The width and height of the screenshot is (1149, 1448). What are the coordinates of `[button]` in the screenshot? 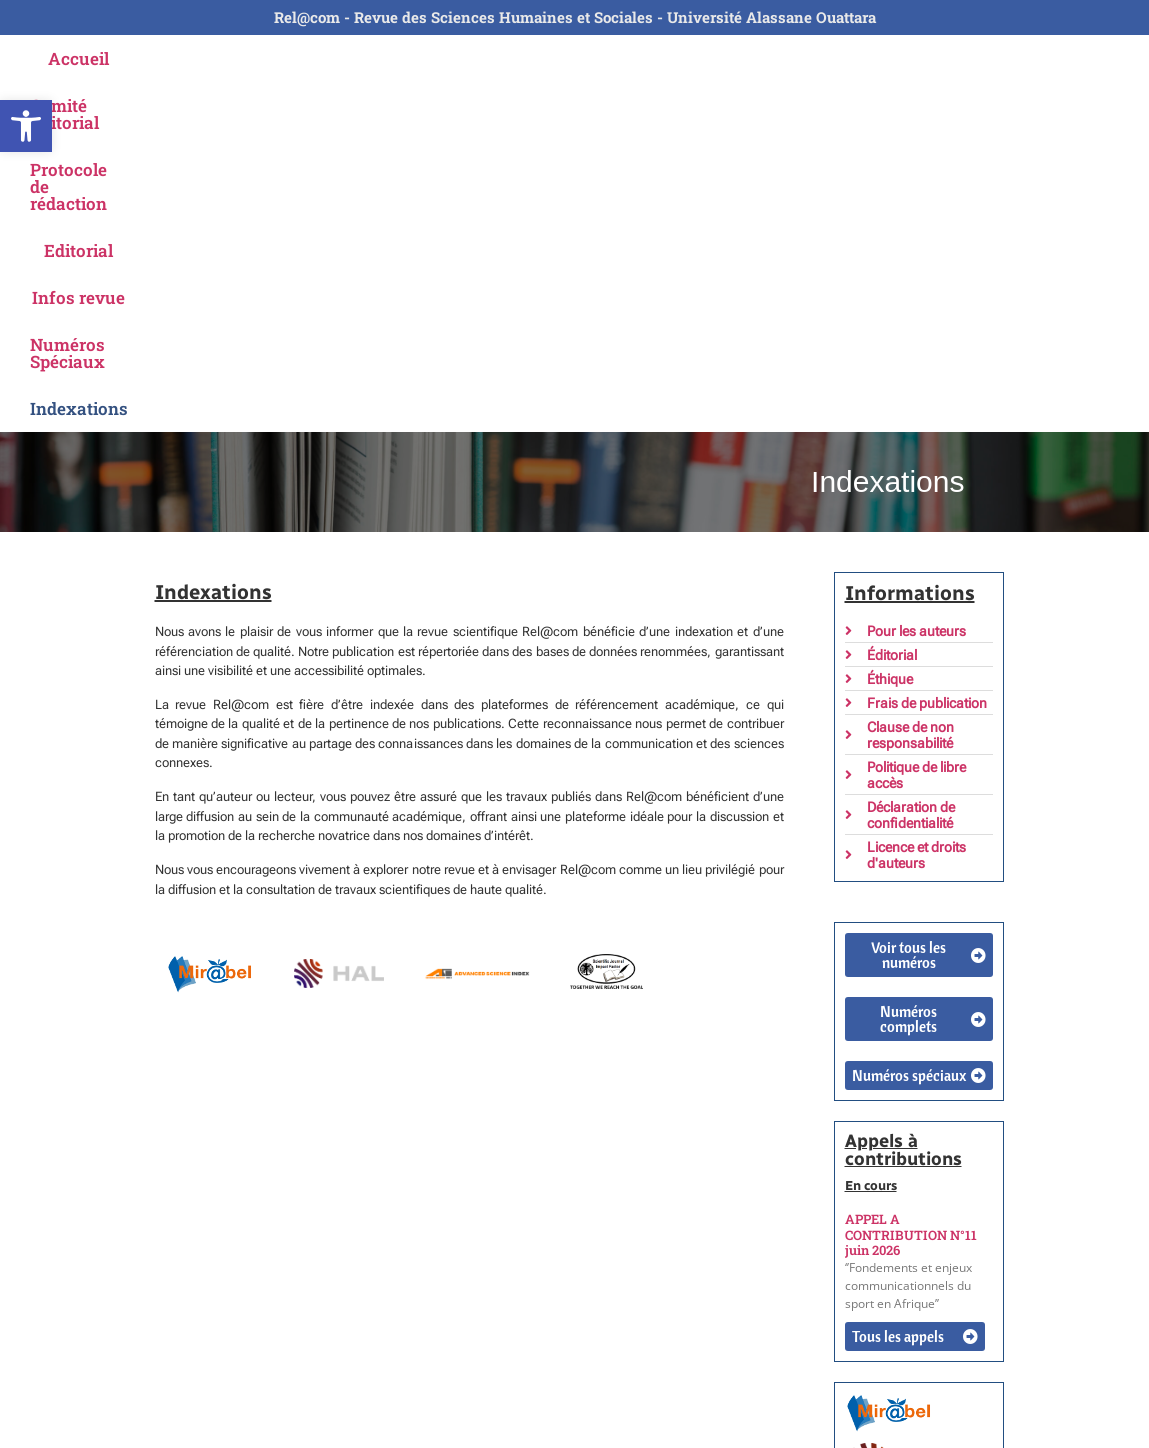 It's located at (26, 126).